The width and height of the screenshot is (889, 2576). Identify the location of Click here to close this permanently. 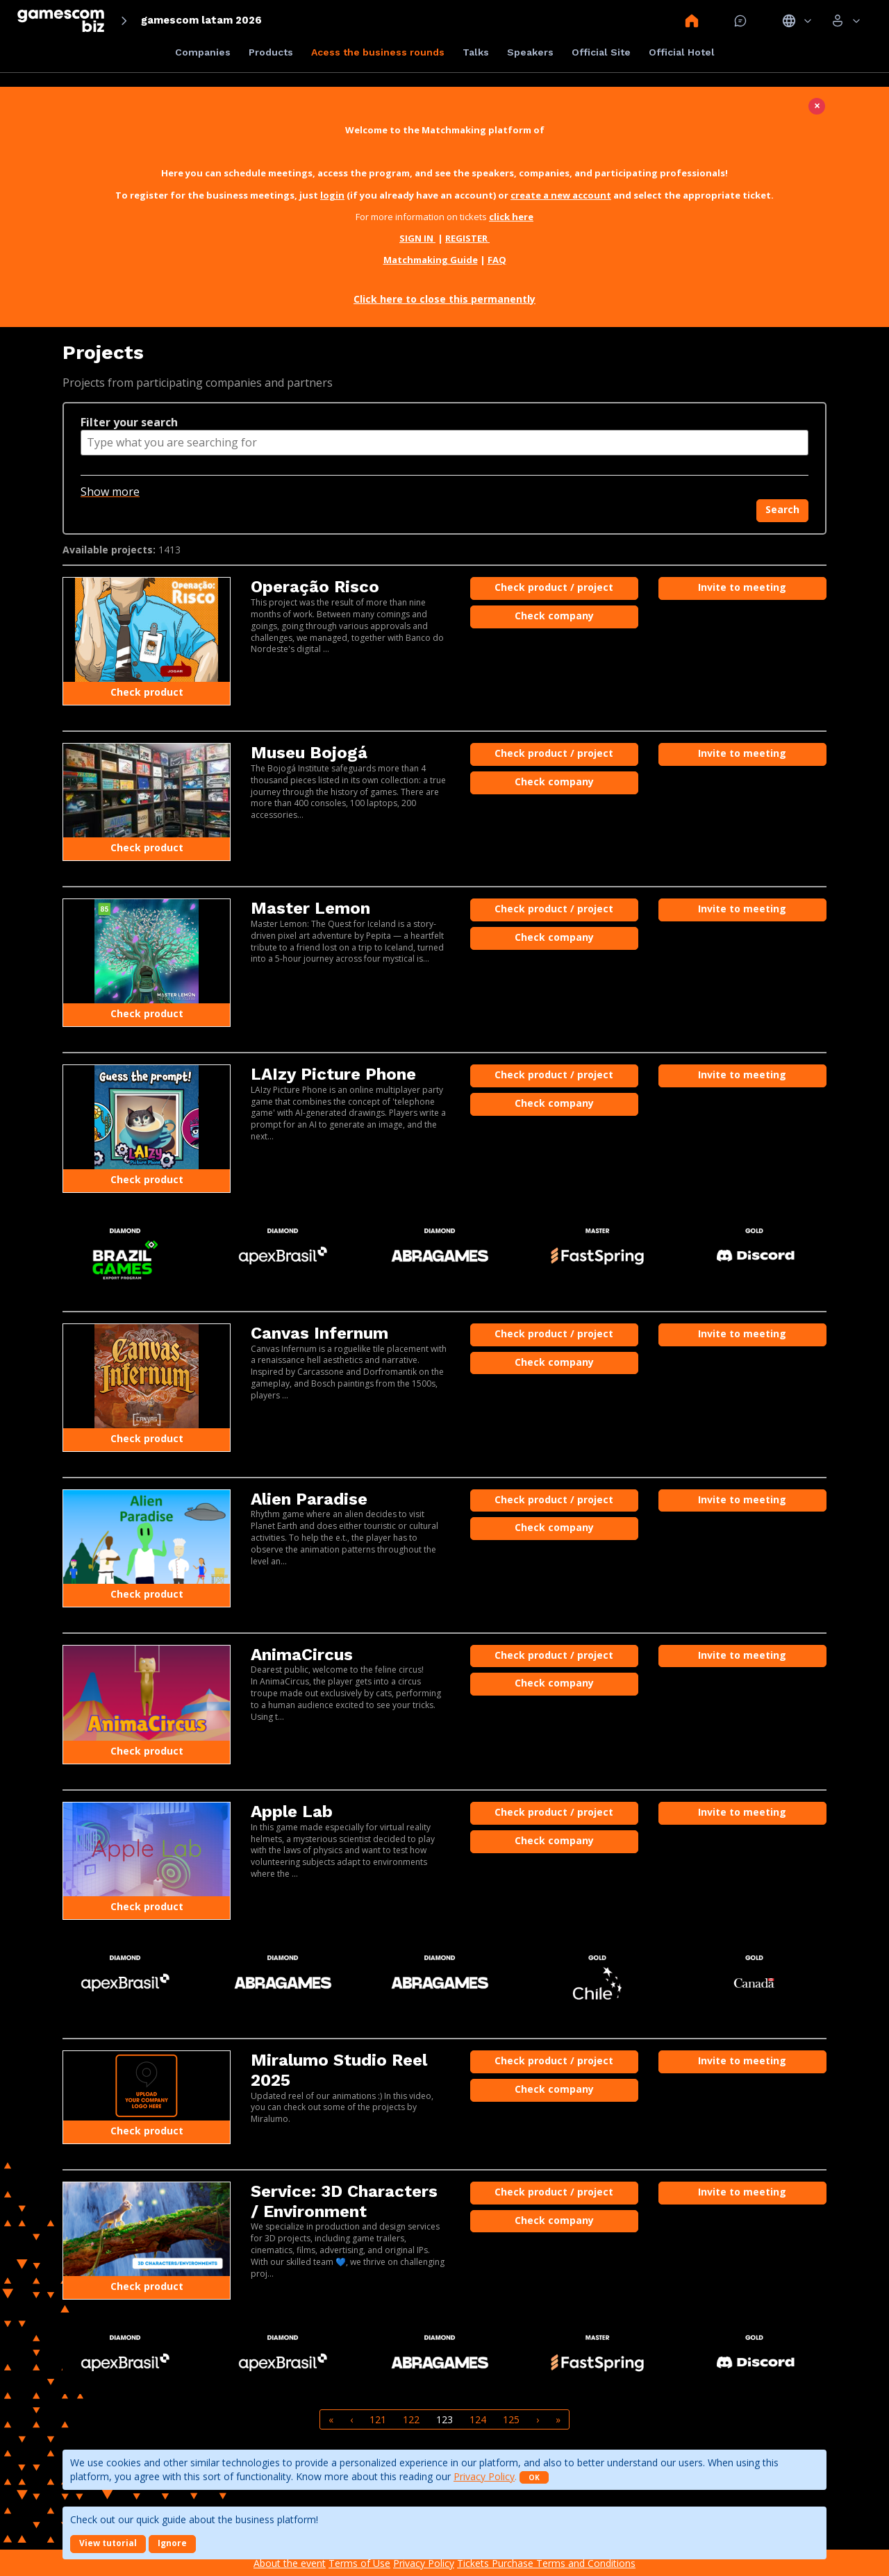
(444, 299).